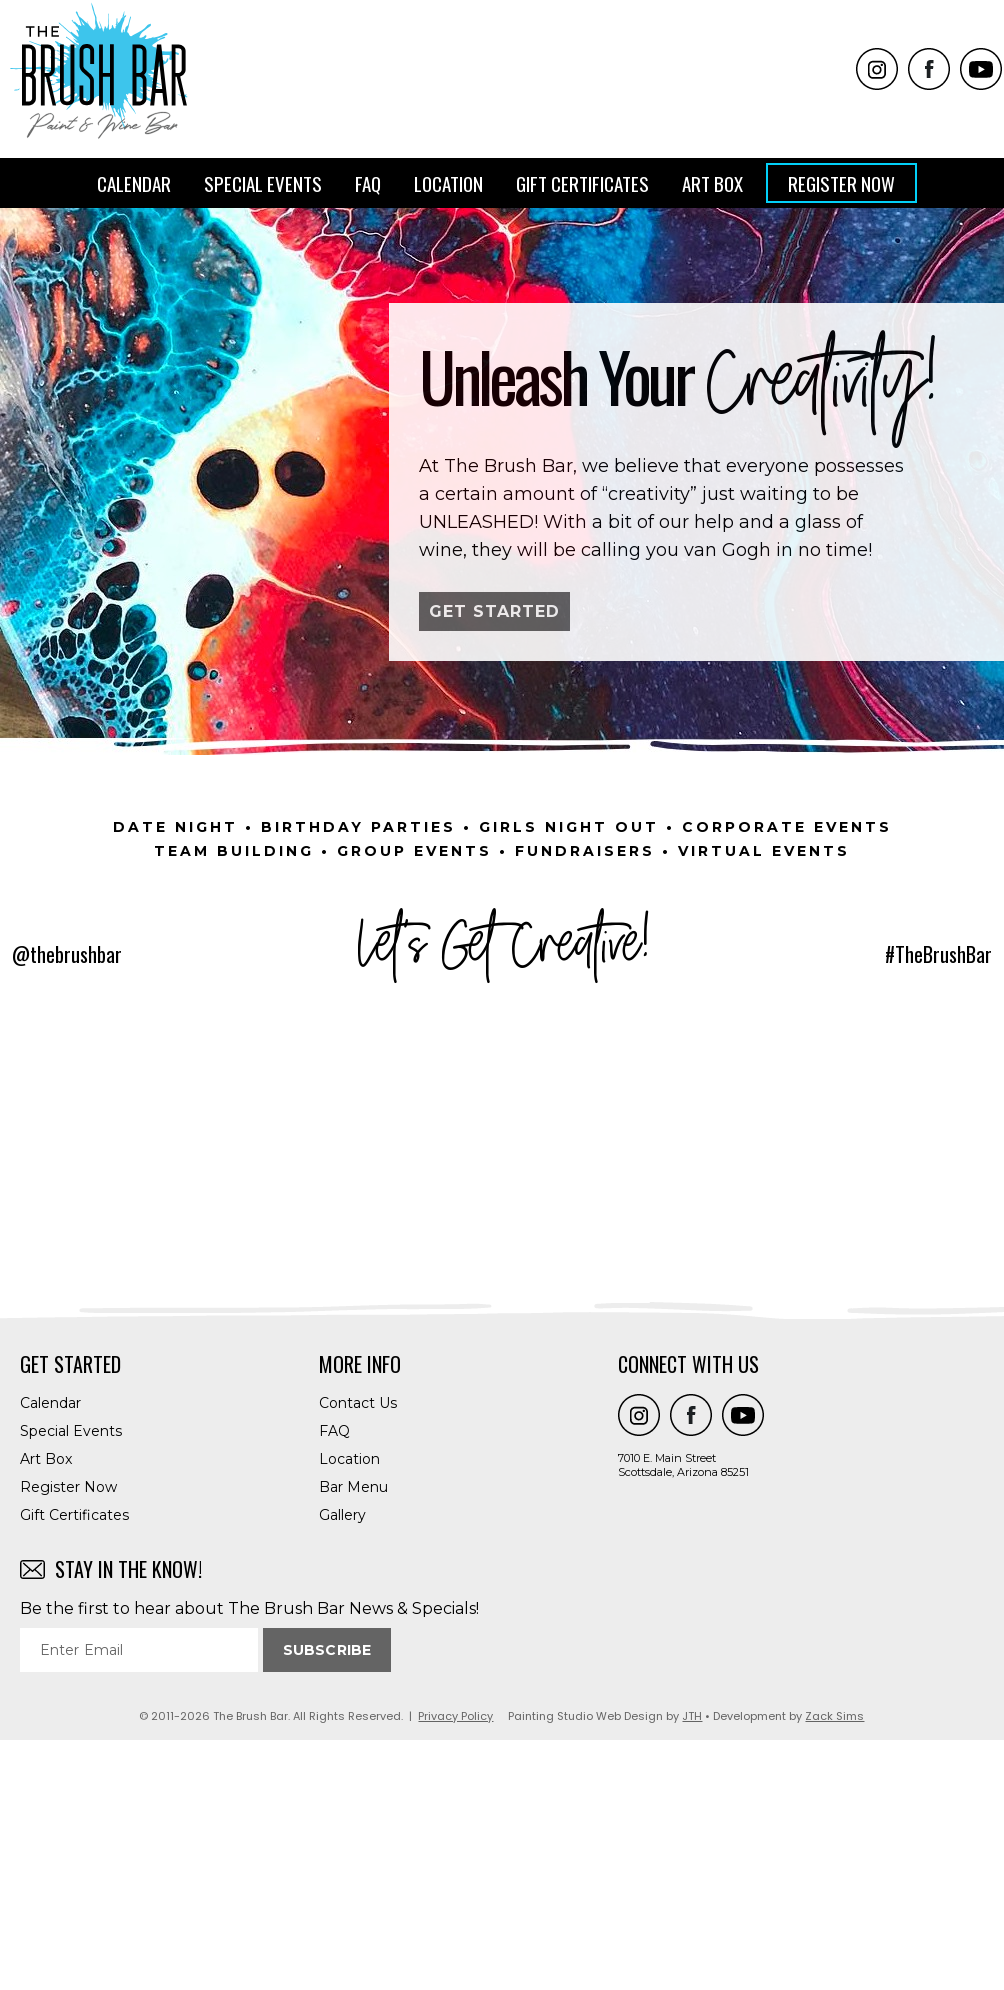 The width and height of the screenshot is (1004, 1990). Describe the element at coordinates (353, 1737) in the screenshot. I see `Bar Menu` at that location.